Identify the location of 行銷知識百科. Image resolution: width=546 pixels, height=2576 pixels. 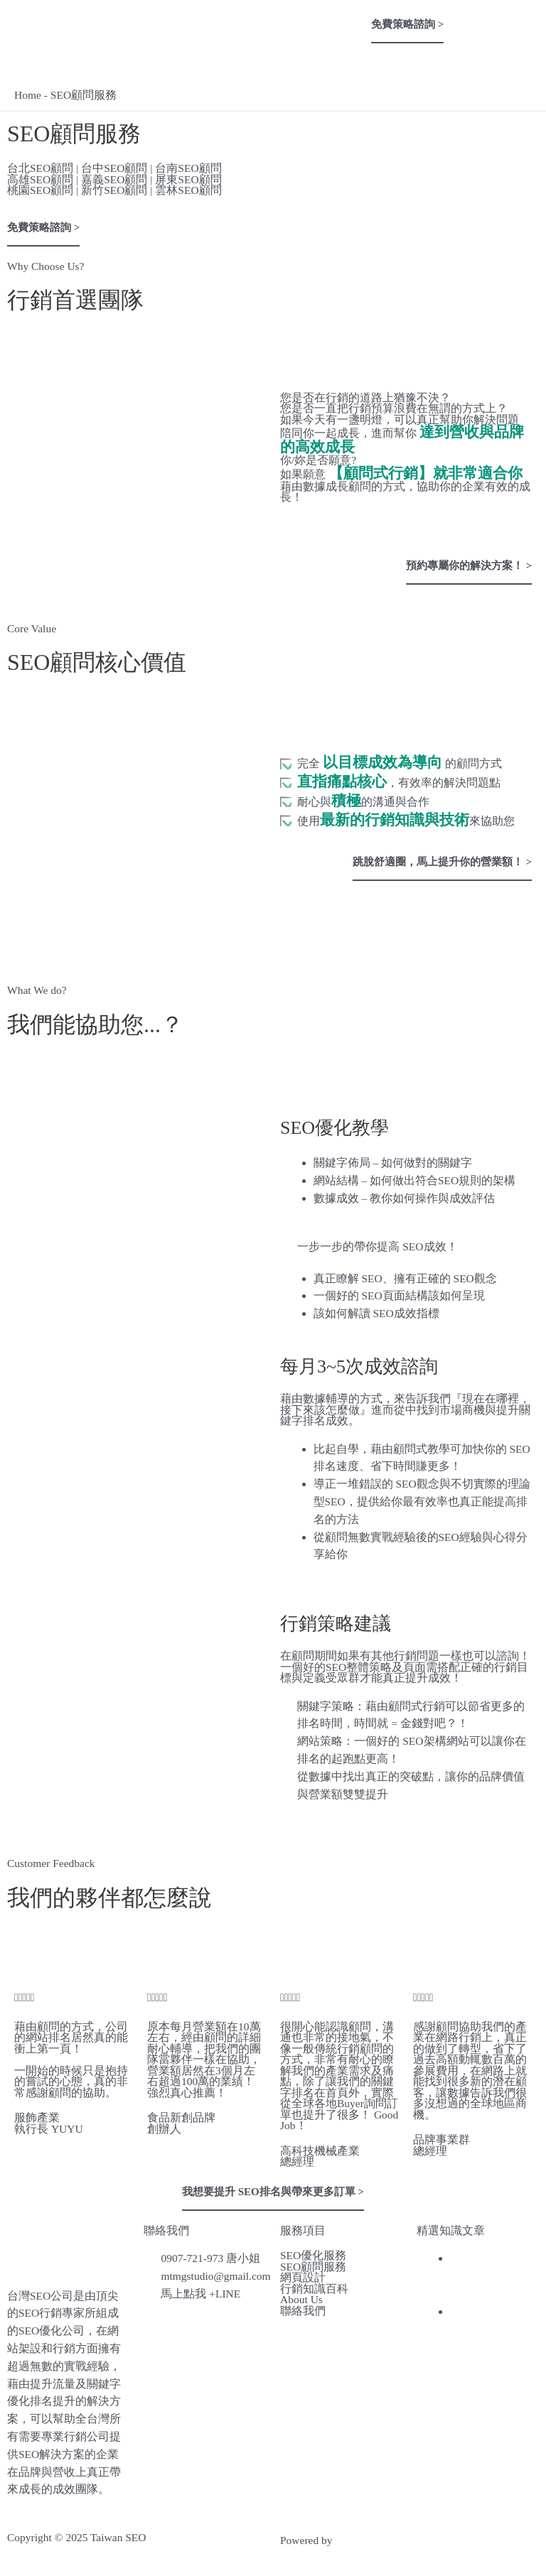
(314, 2289).